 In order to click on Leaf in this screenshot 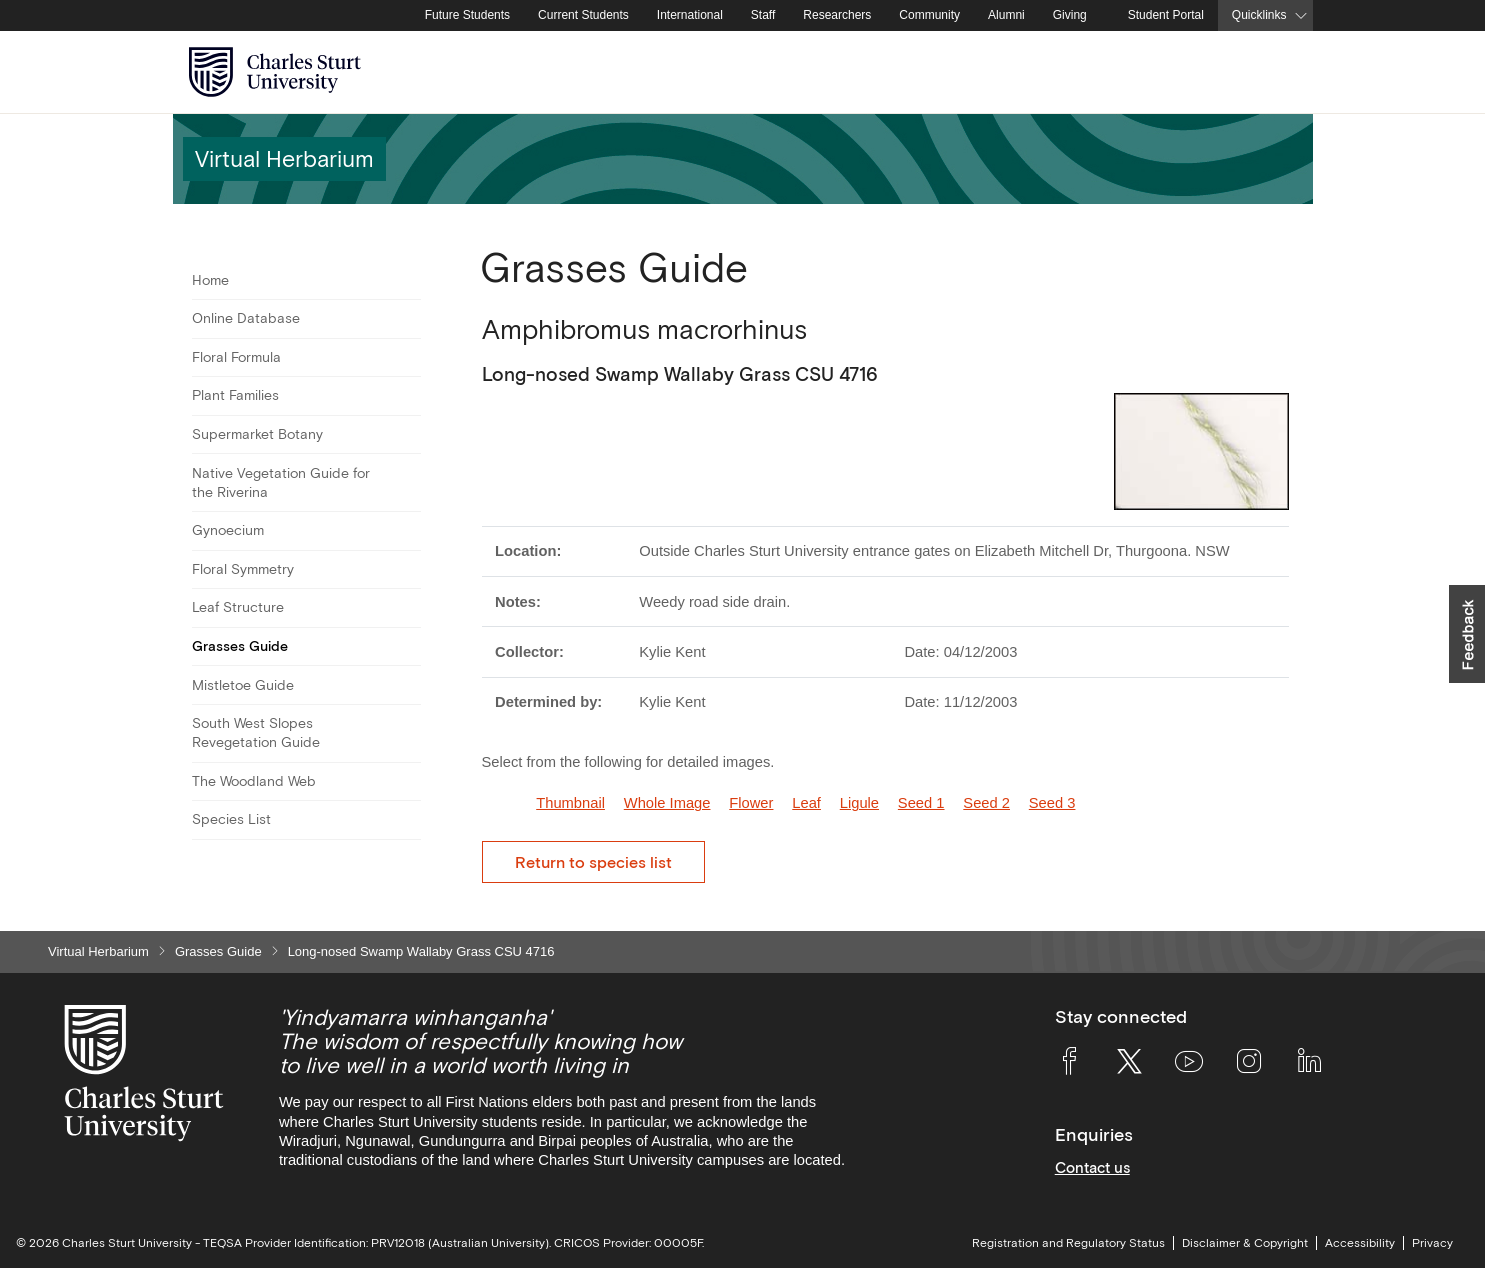, I will do `click(806, 803)`.